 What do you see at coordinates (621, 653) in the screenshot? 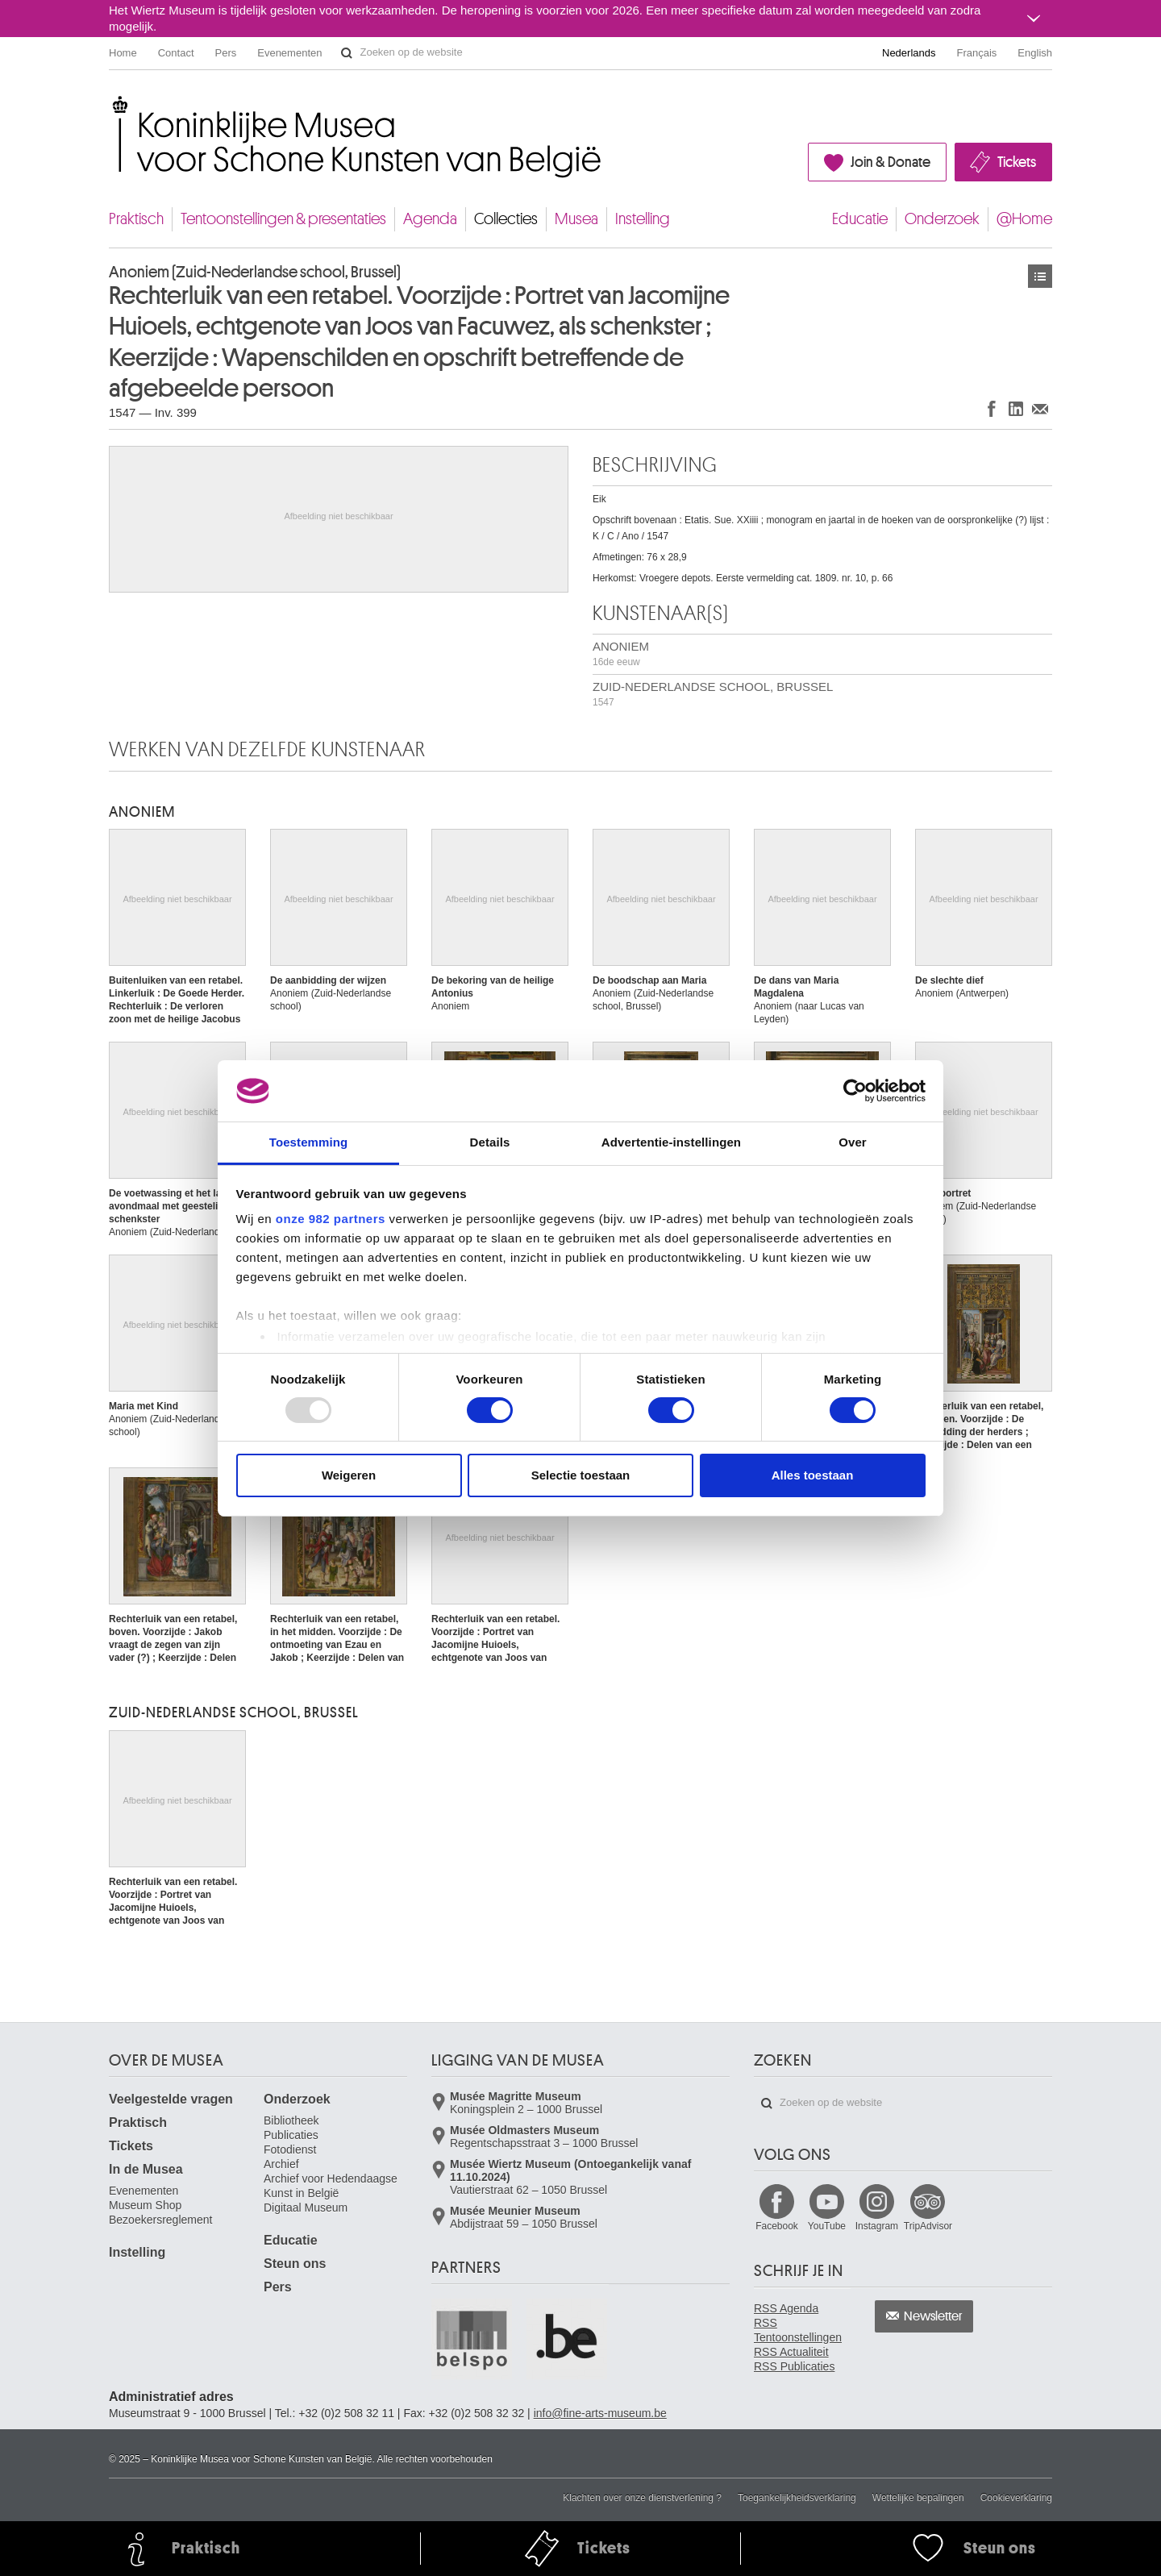
I see `ANONIEM` at bounding box center [621, 653].